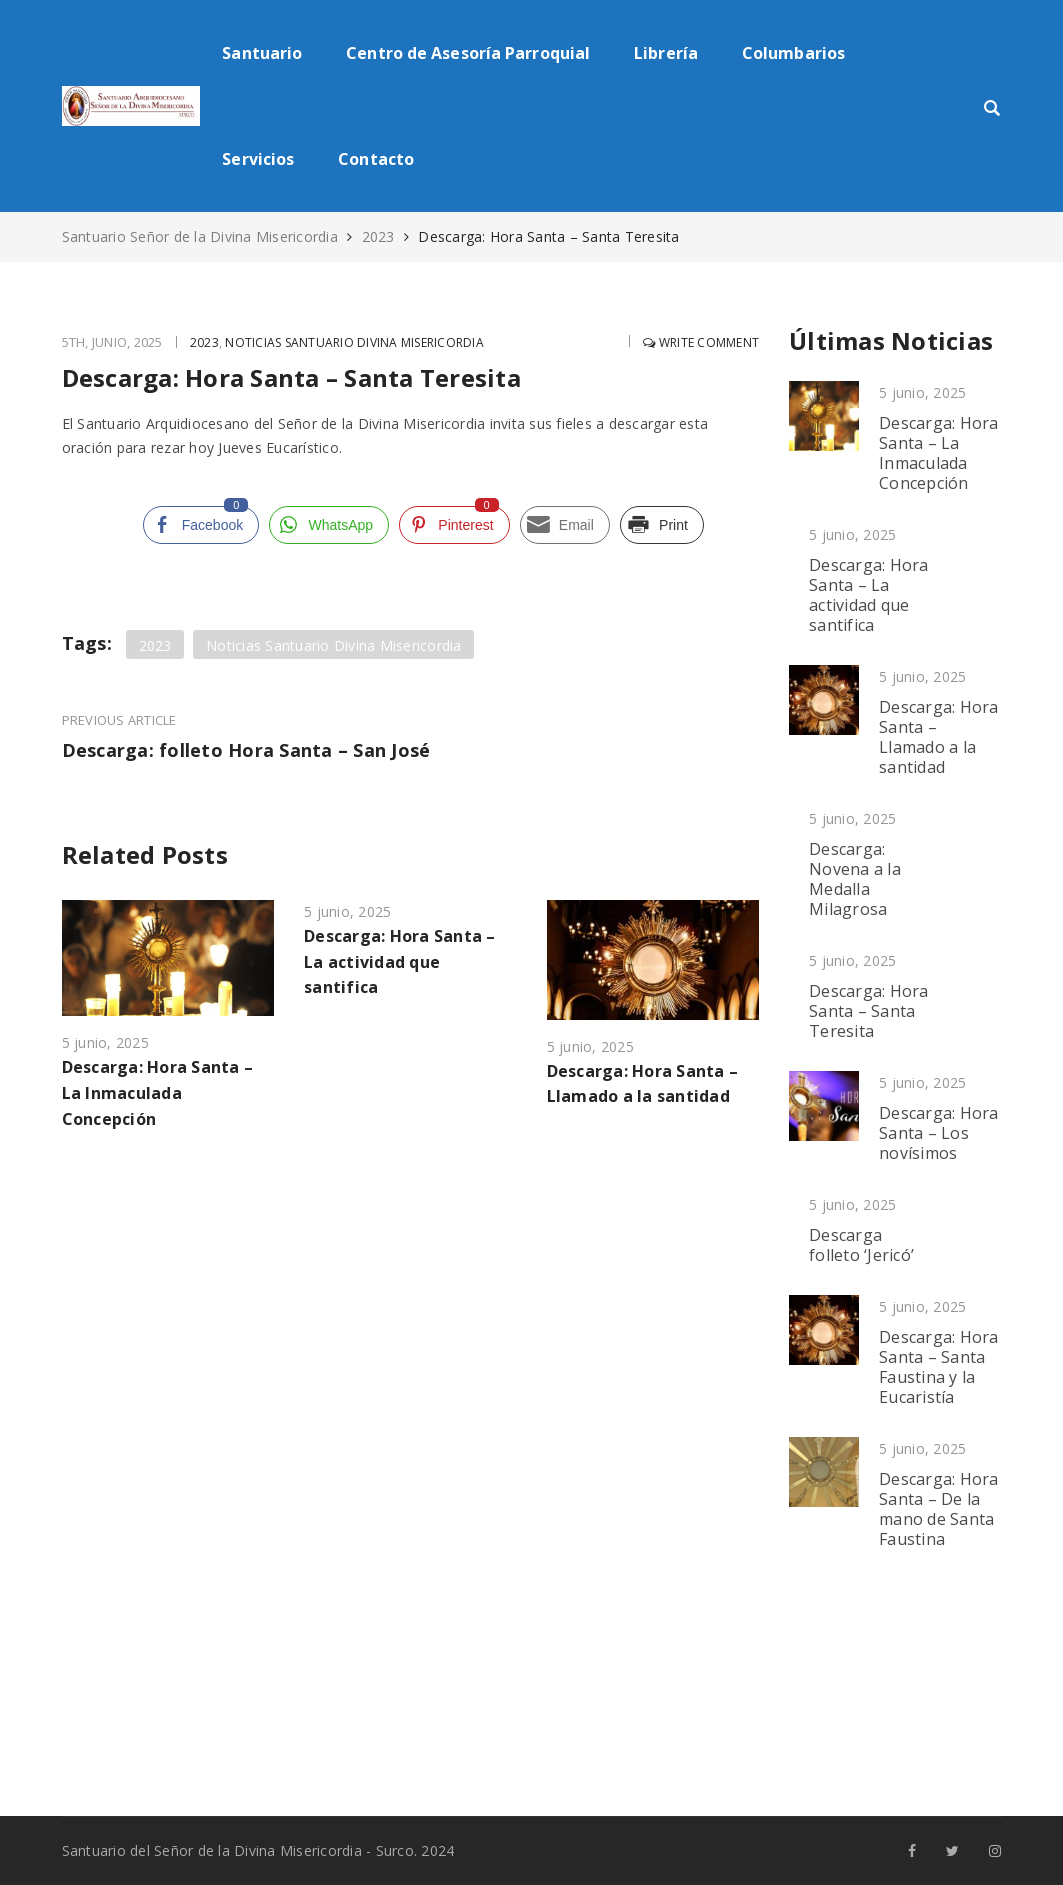 This screenshot has height=1885, width=1063. What do you see at coordinates (400, 960) in the screenshot?
I see `Descarga: Hora Santa – La actividad que santifica` at bounding box center [400, 960].